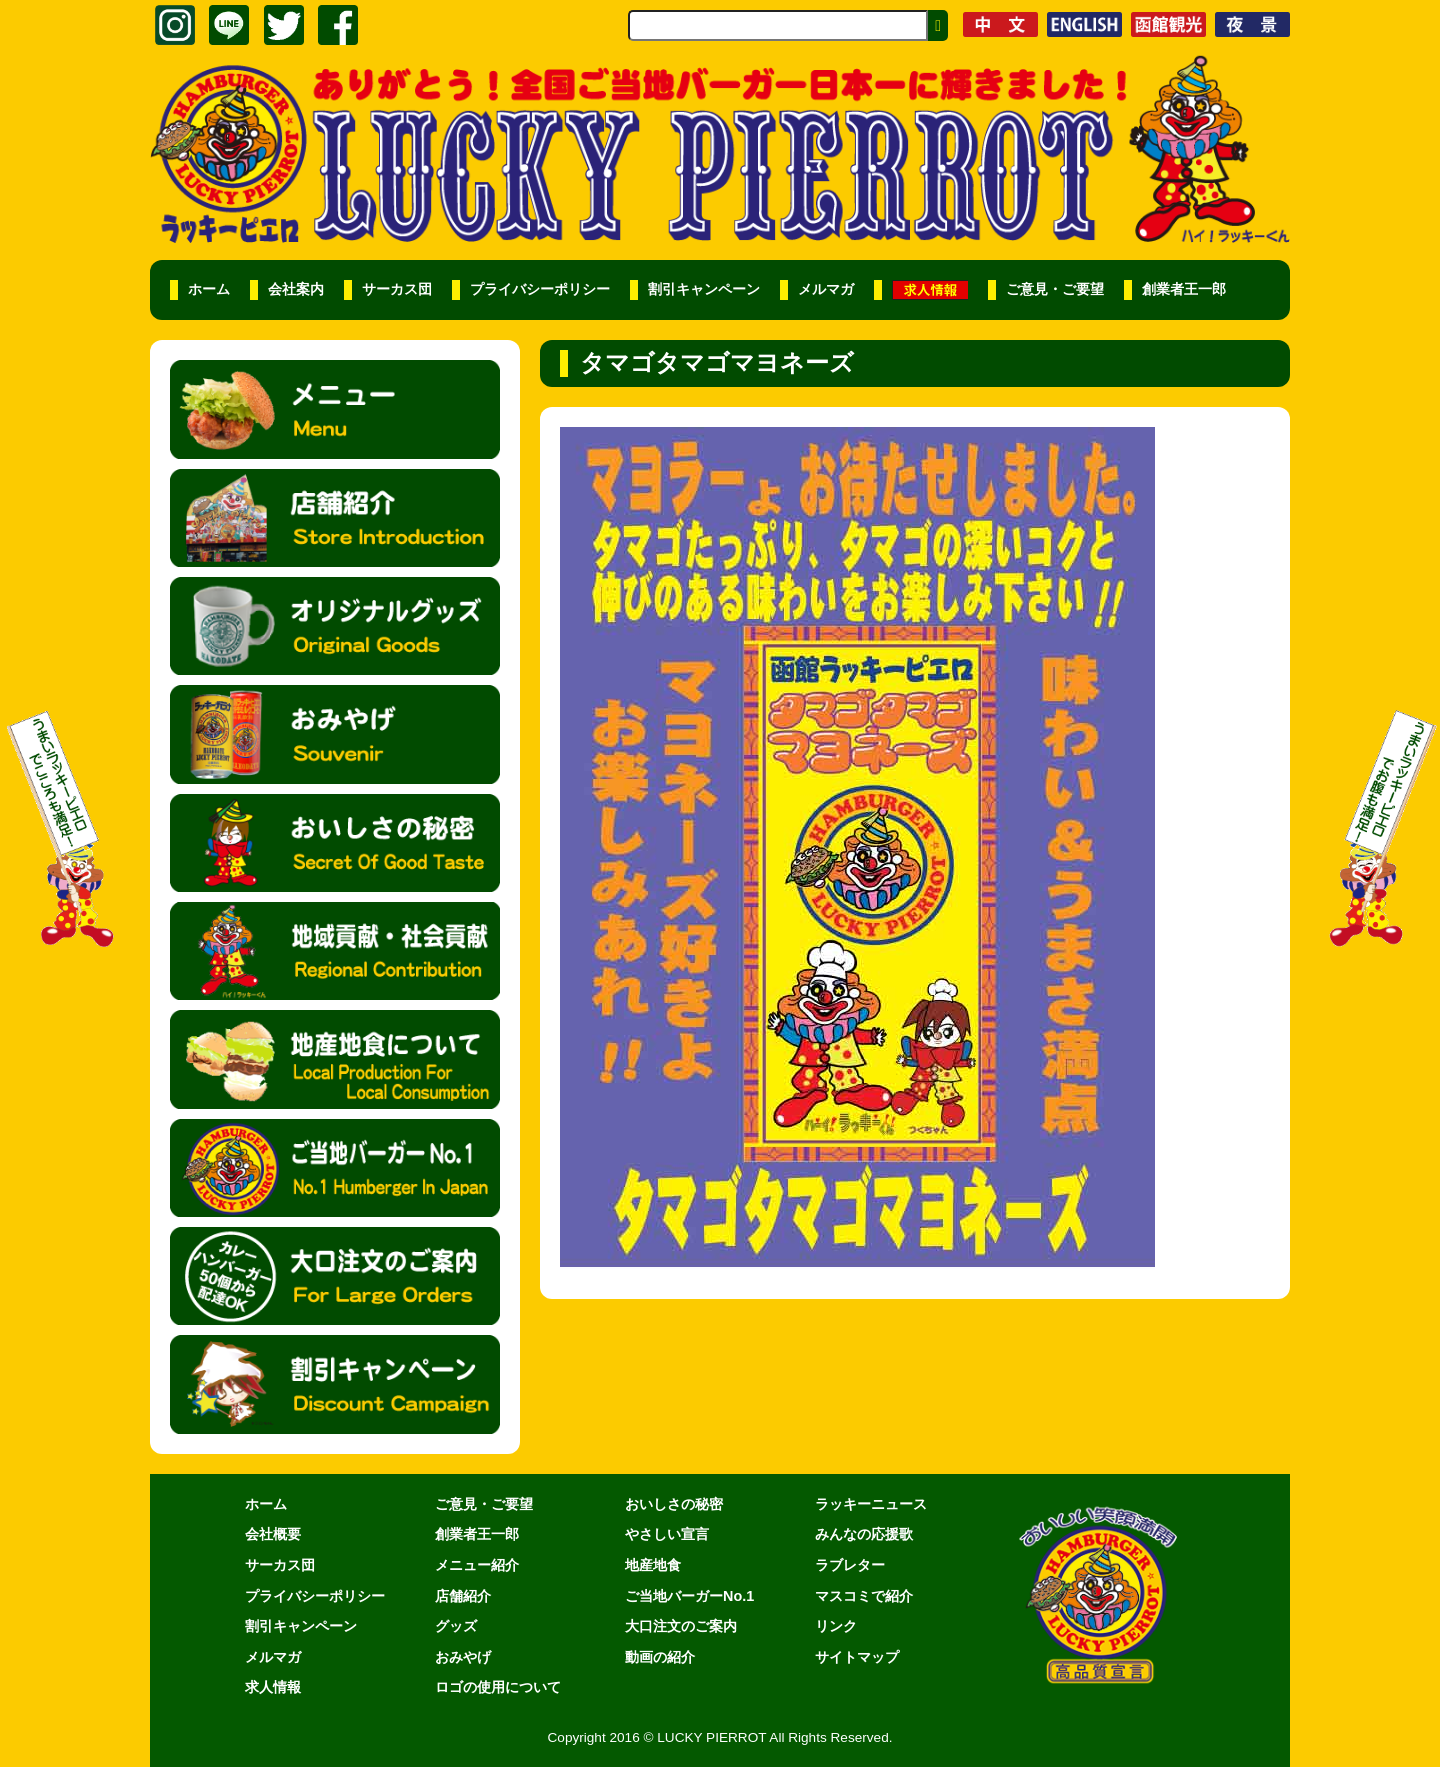 The image size is (1440, 1767). I want to click on 大口注文のご案内, so click(681, 1626).